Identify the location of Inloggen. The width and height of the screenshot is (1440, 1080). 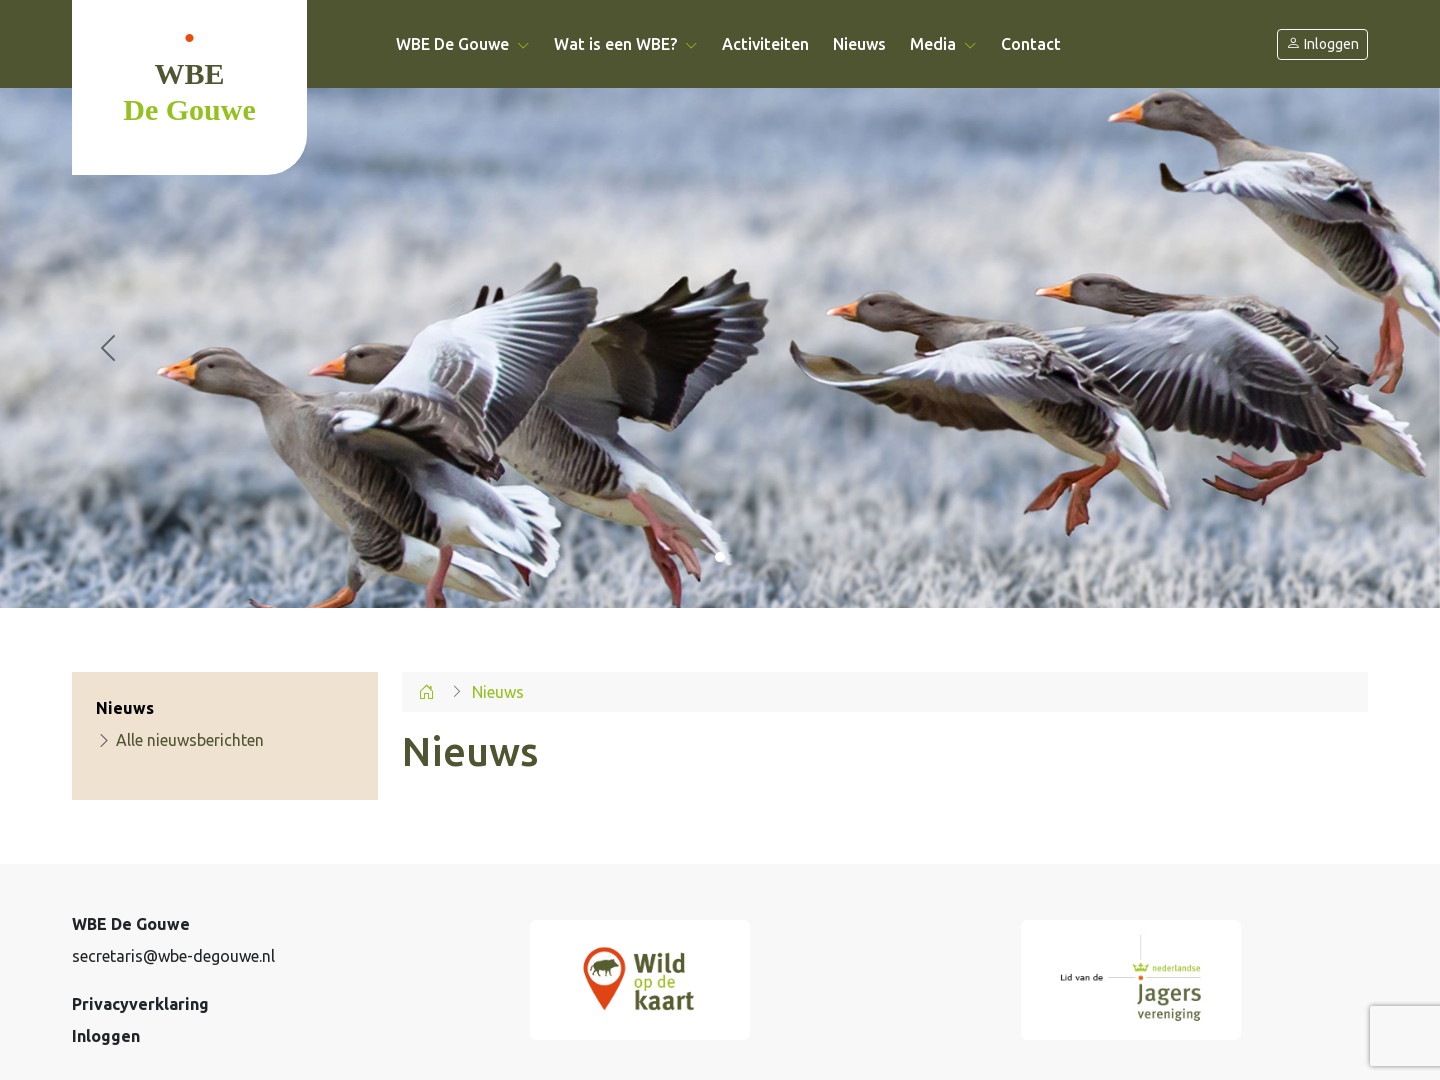
(1322, 44).